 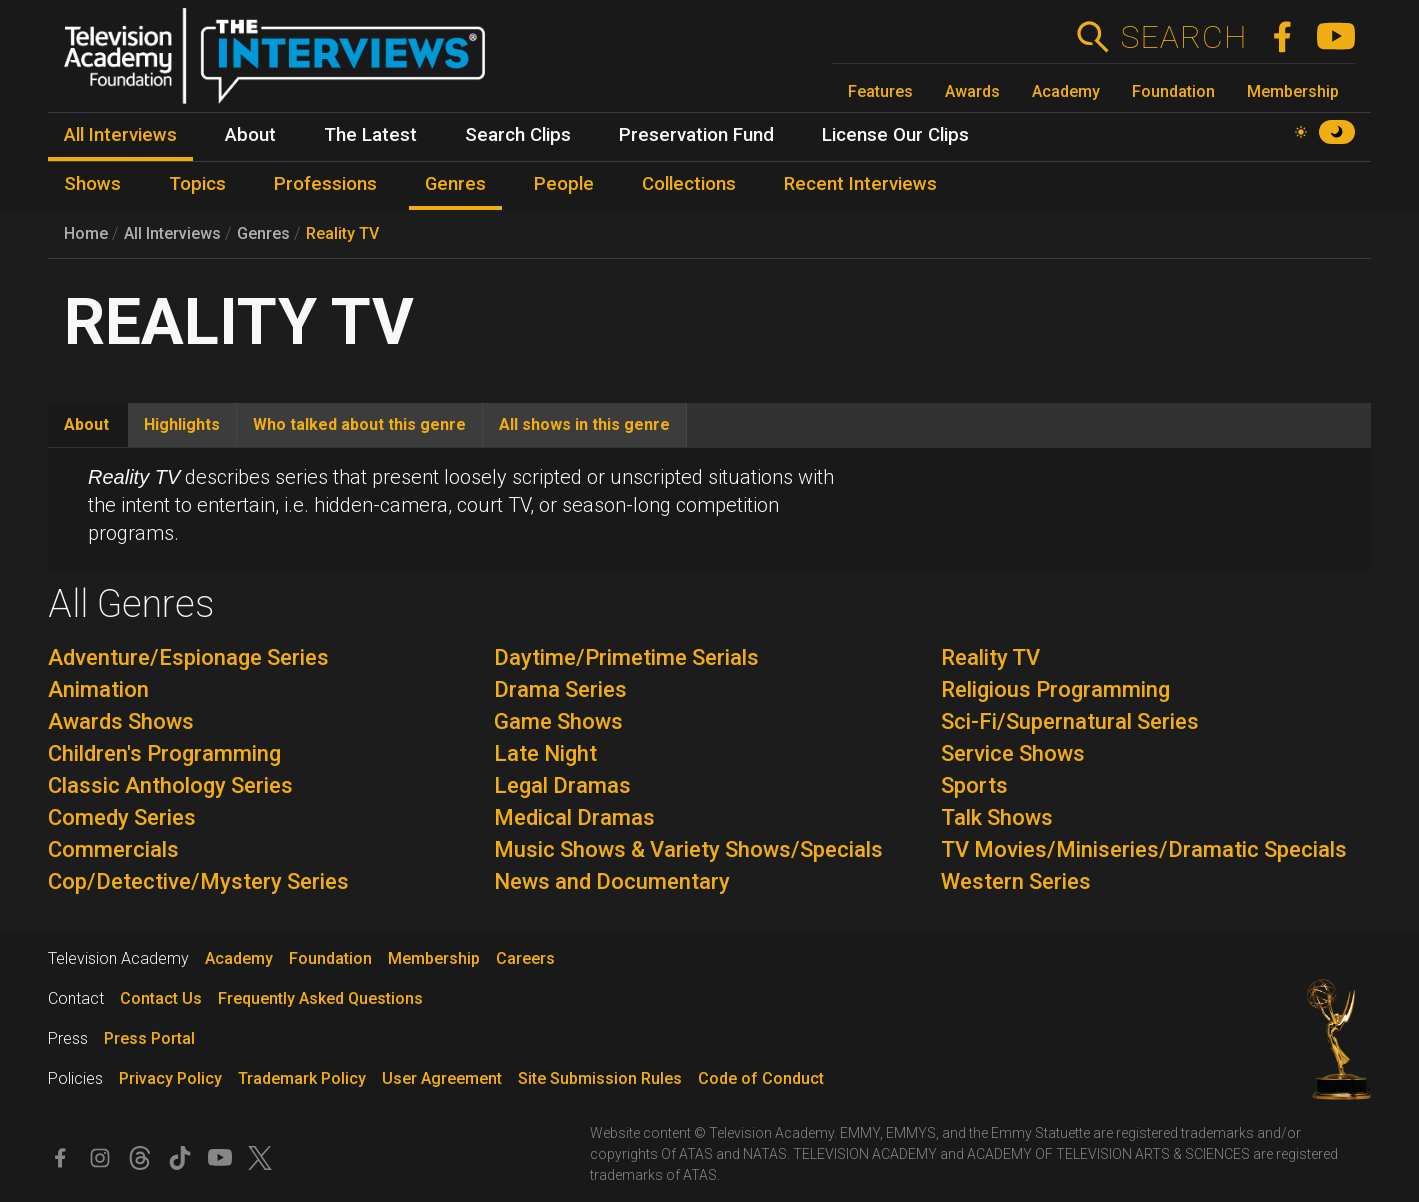 What do you see at coordinates (880, 91) in the screenshot?
I see `Features` at bounding box center [880, 91].